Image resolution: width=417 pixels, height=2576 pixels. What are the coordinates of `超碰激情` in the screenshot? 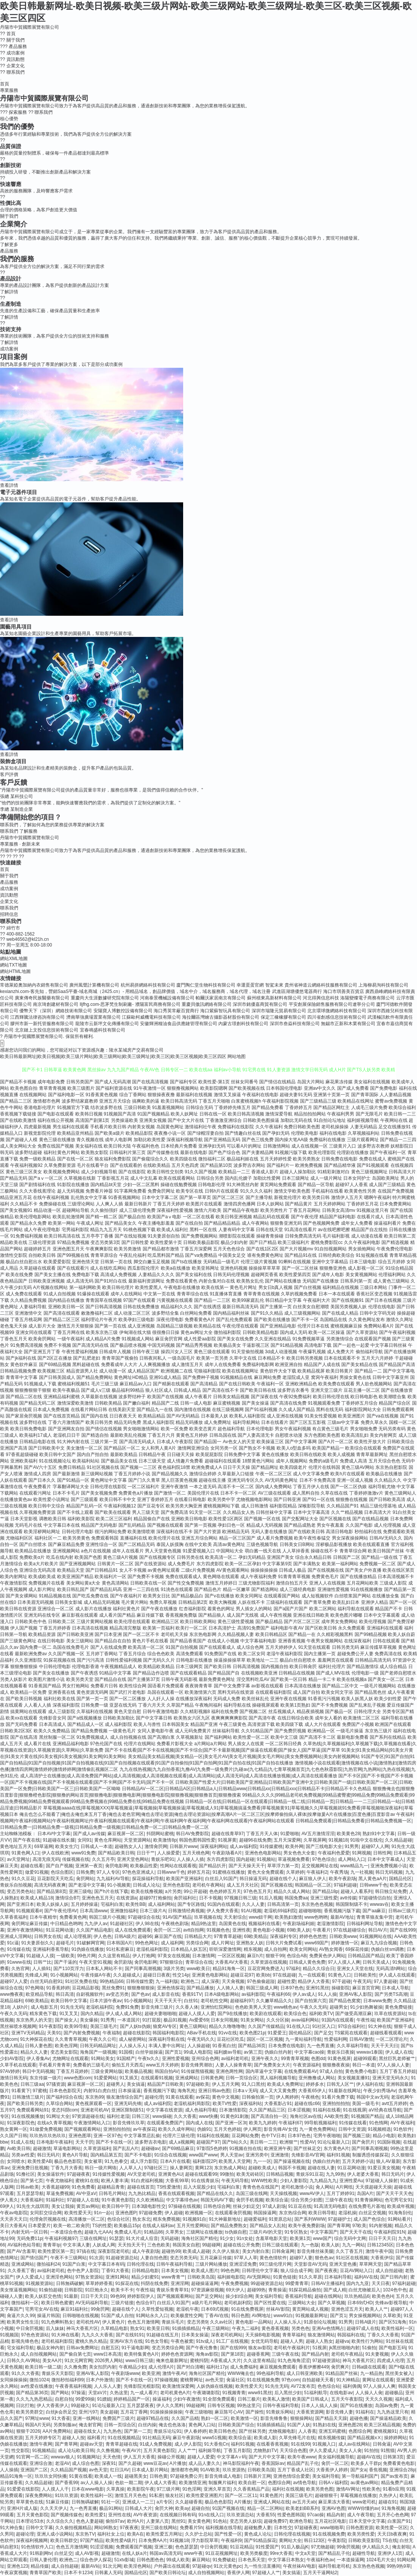 It's located at (42, 2148).